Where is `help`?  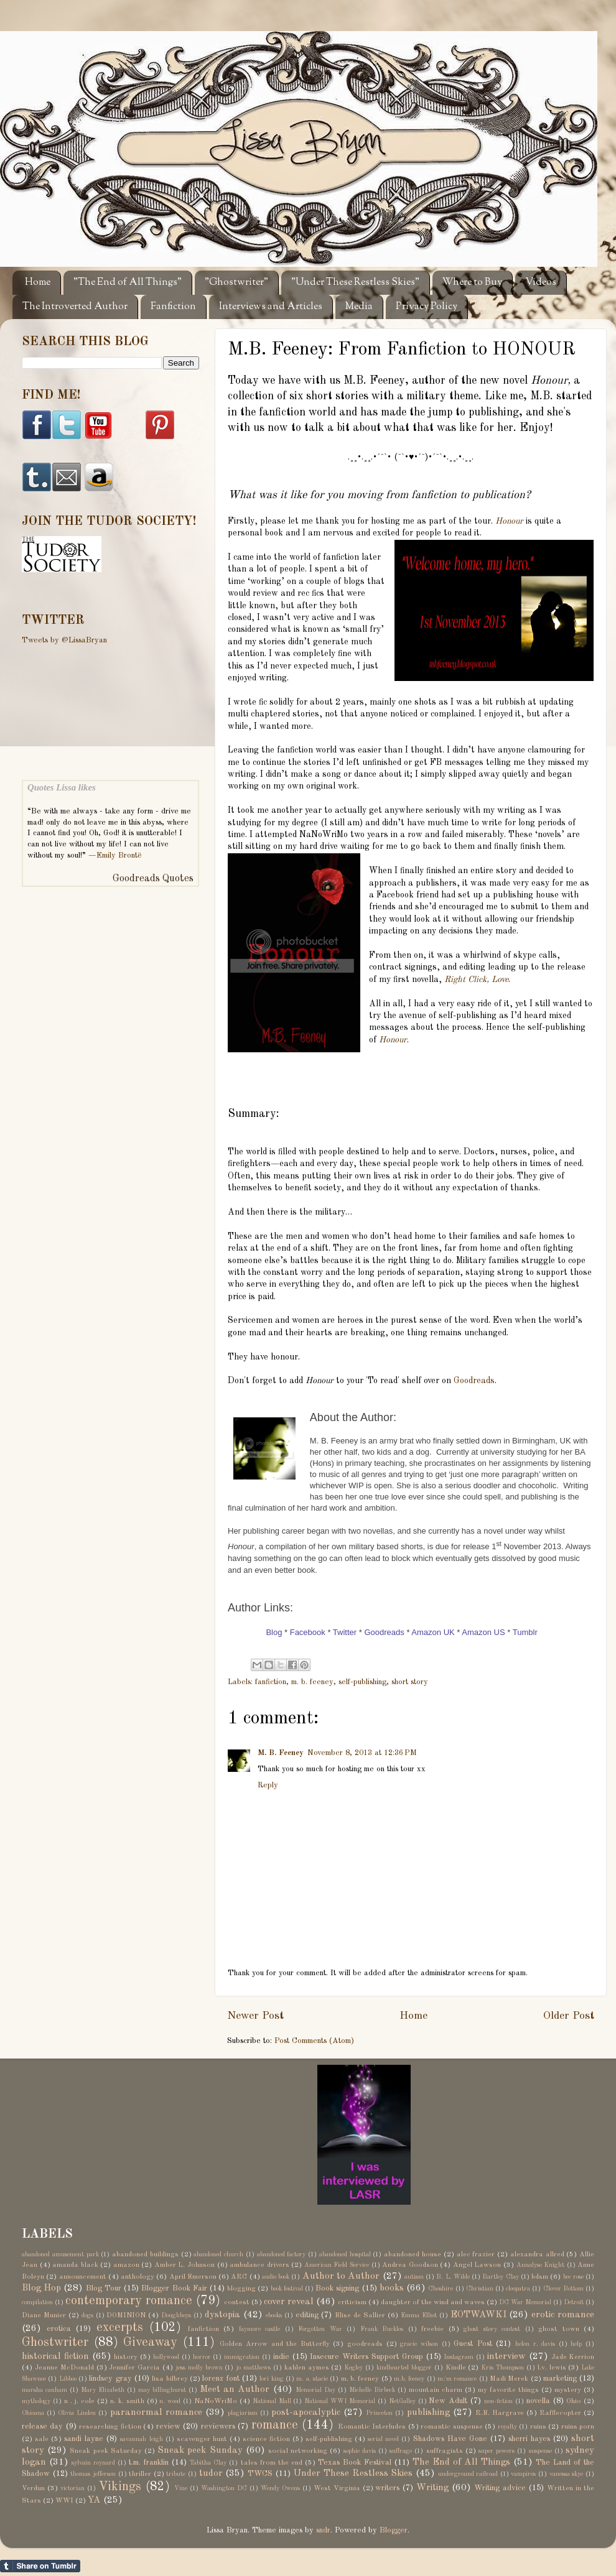
help is located at coordinates (576, 2344).